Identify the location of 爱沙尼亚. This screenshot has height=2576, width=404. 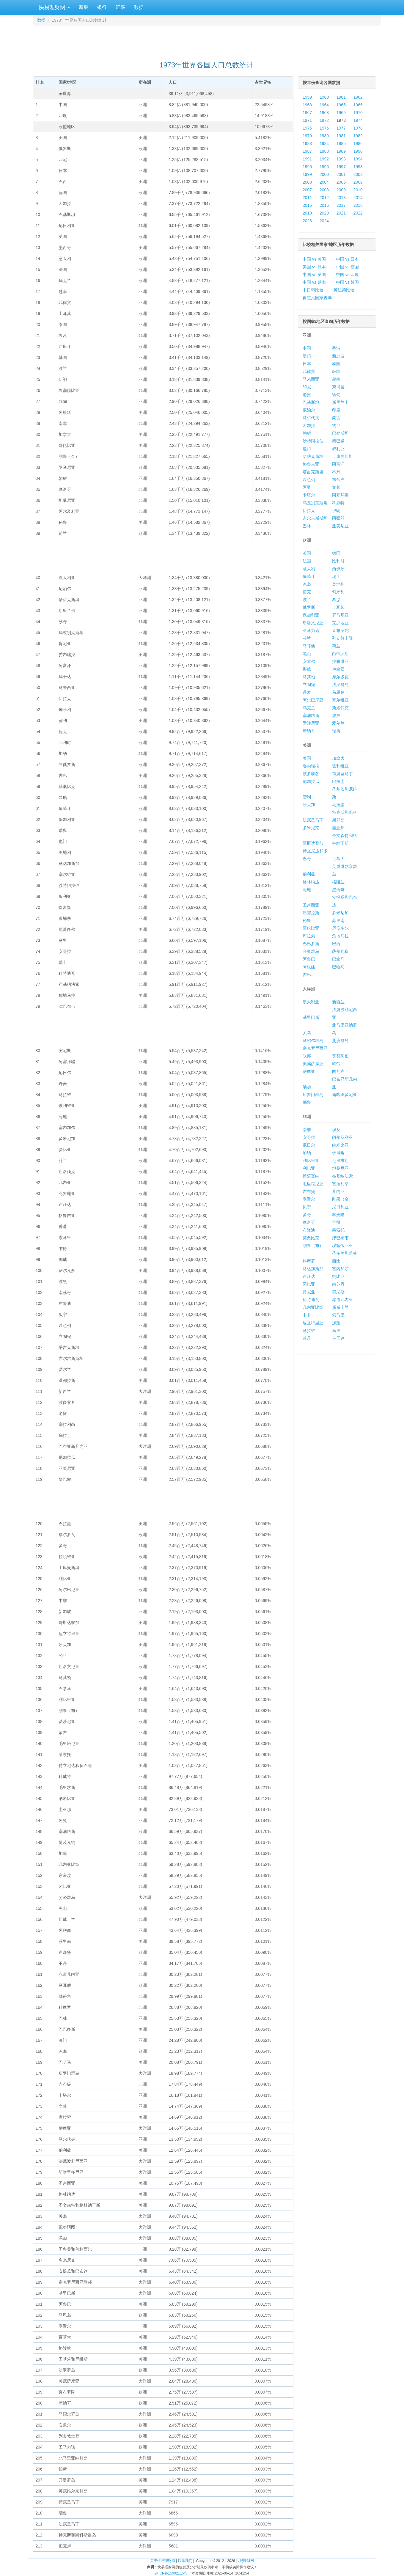
(311, 723).